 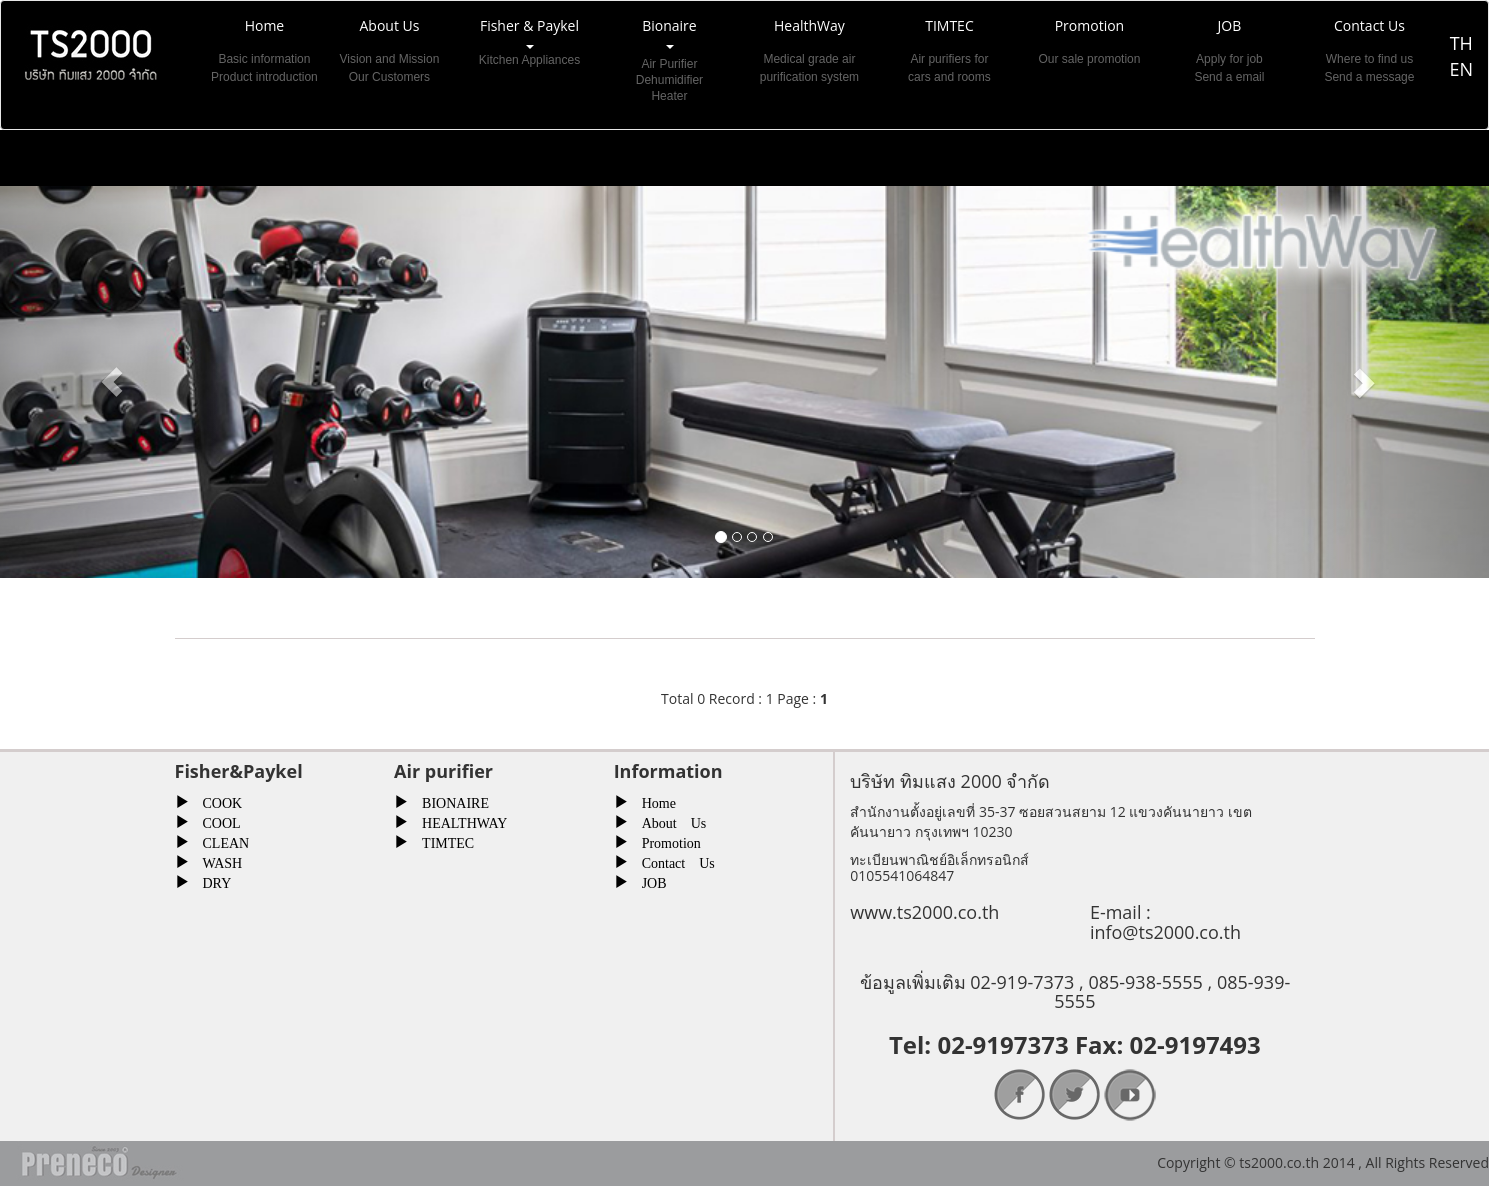 I want to click on COOK, so click(x=216, y=801).